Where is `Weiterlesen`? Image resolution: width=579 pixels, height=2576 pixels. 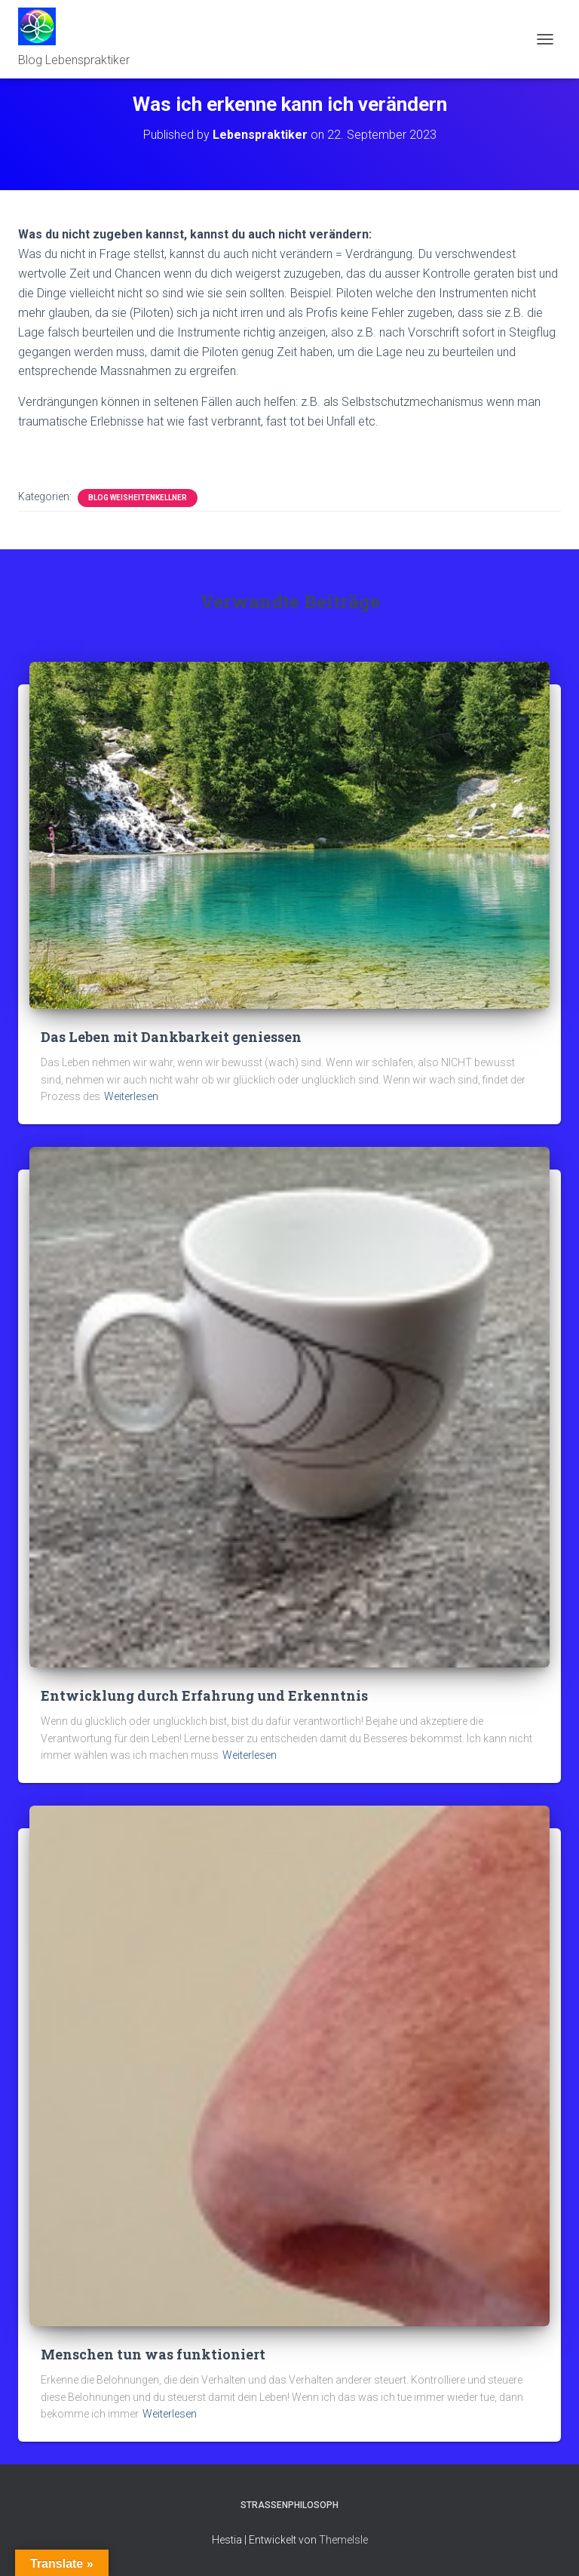 Weiterlesen is located at coordinates (131, 1096).